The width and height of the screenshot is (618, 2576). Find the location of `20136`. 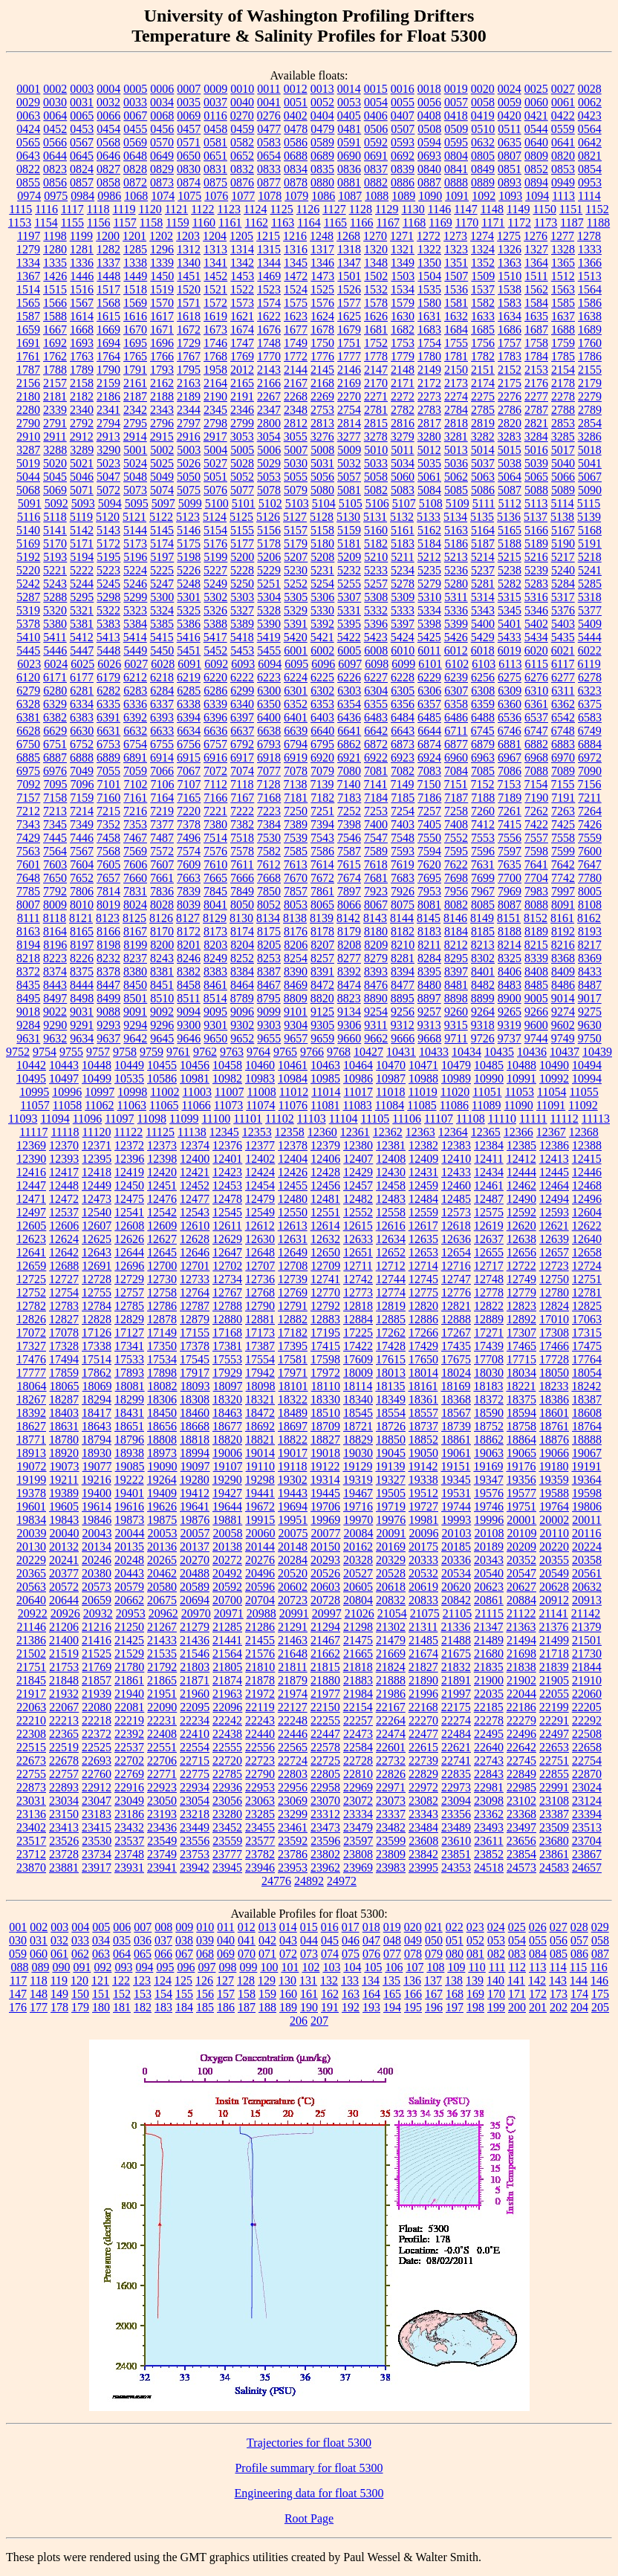

20136 is located at coordinates (162, 1546).